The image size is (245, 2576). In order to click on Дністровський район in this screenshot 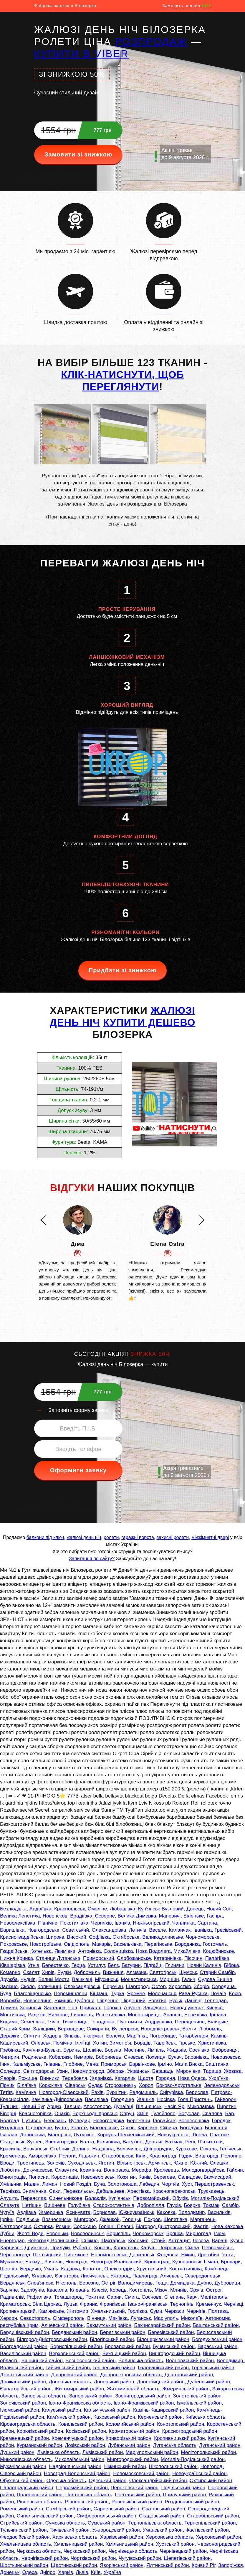, I will do `click(189, 2374)`.